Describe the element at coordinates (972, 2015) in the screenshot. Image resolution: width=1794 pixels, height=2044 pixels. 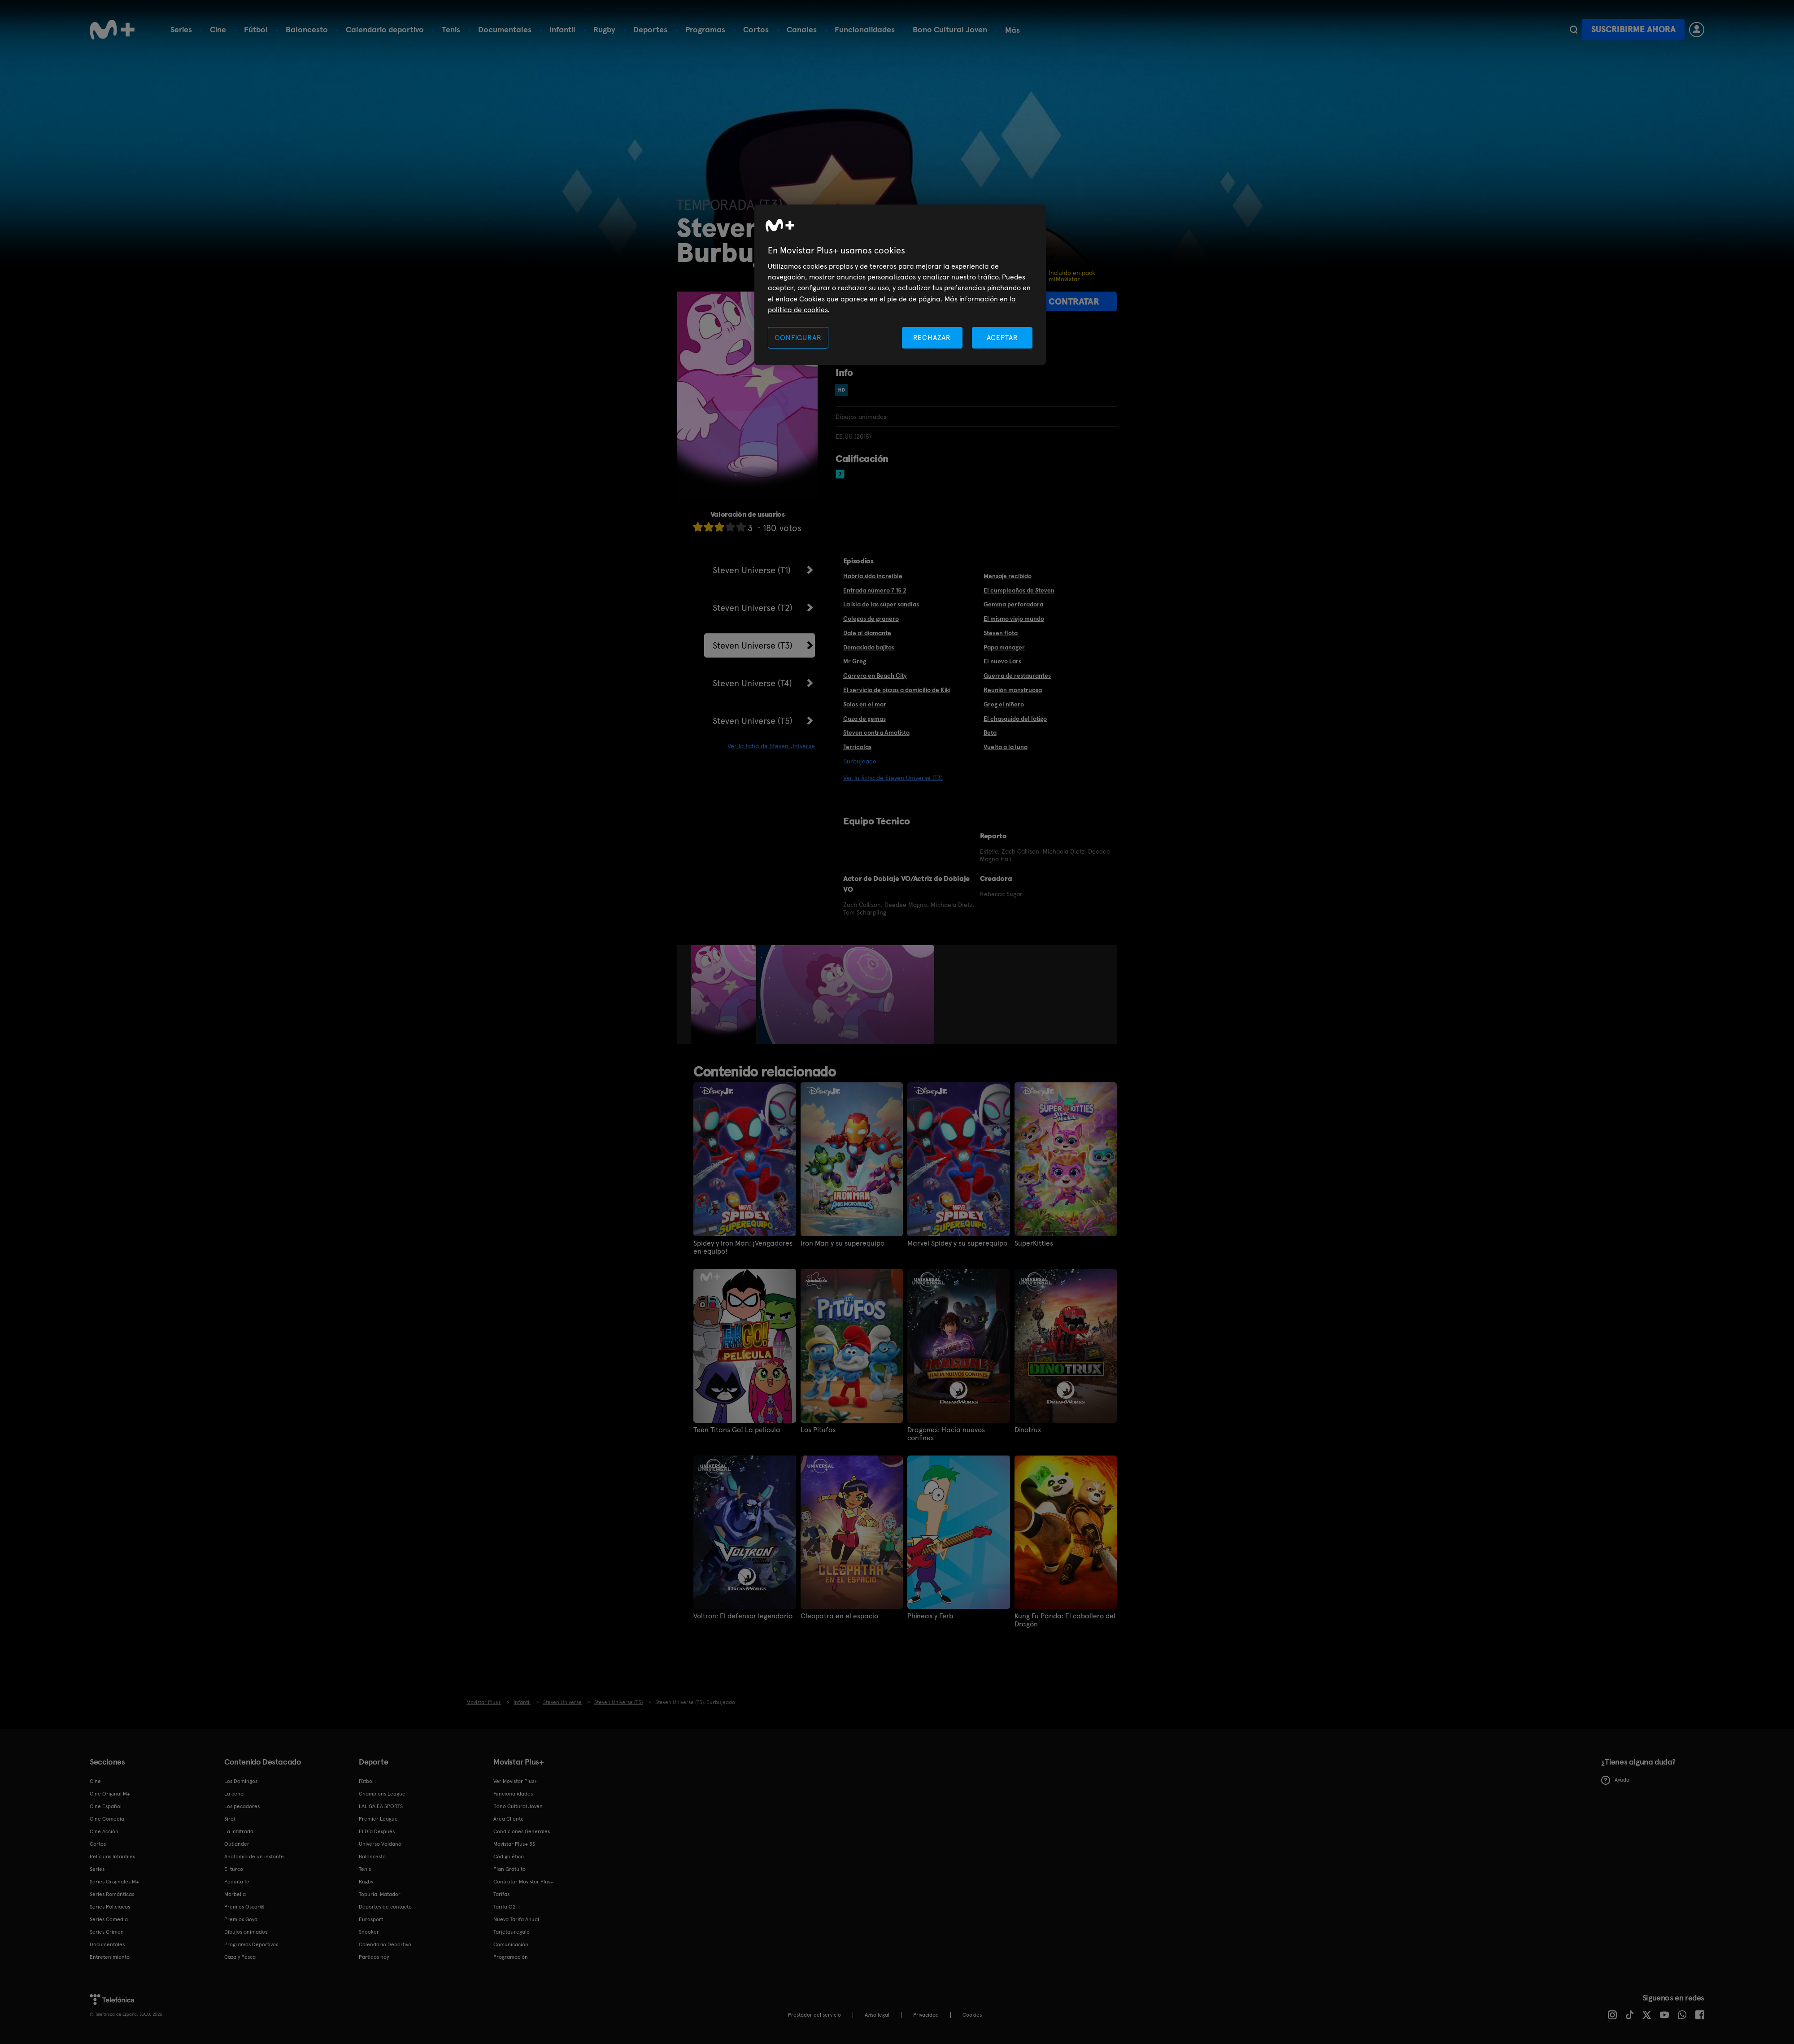
I see `COOKIES` at that location.